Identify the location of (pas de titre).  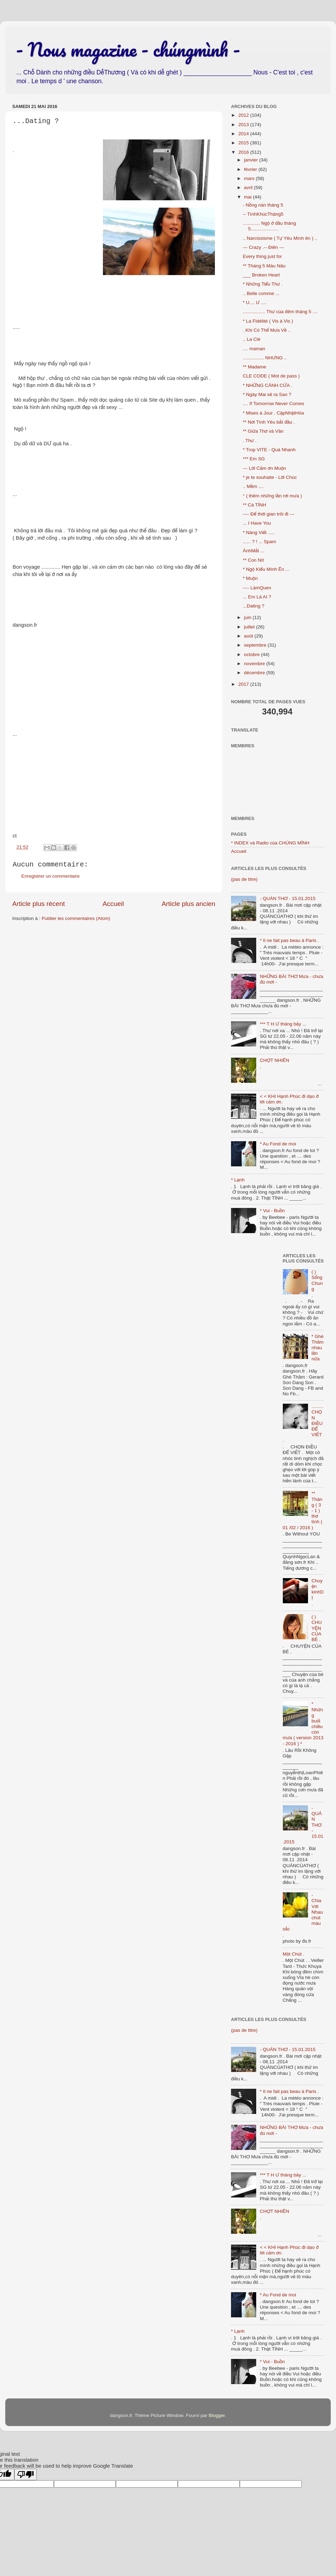
(244, 879).